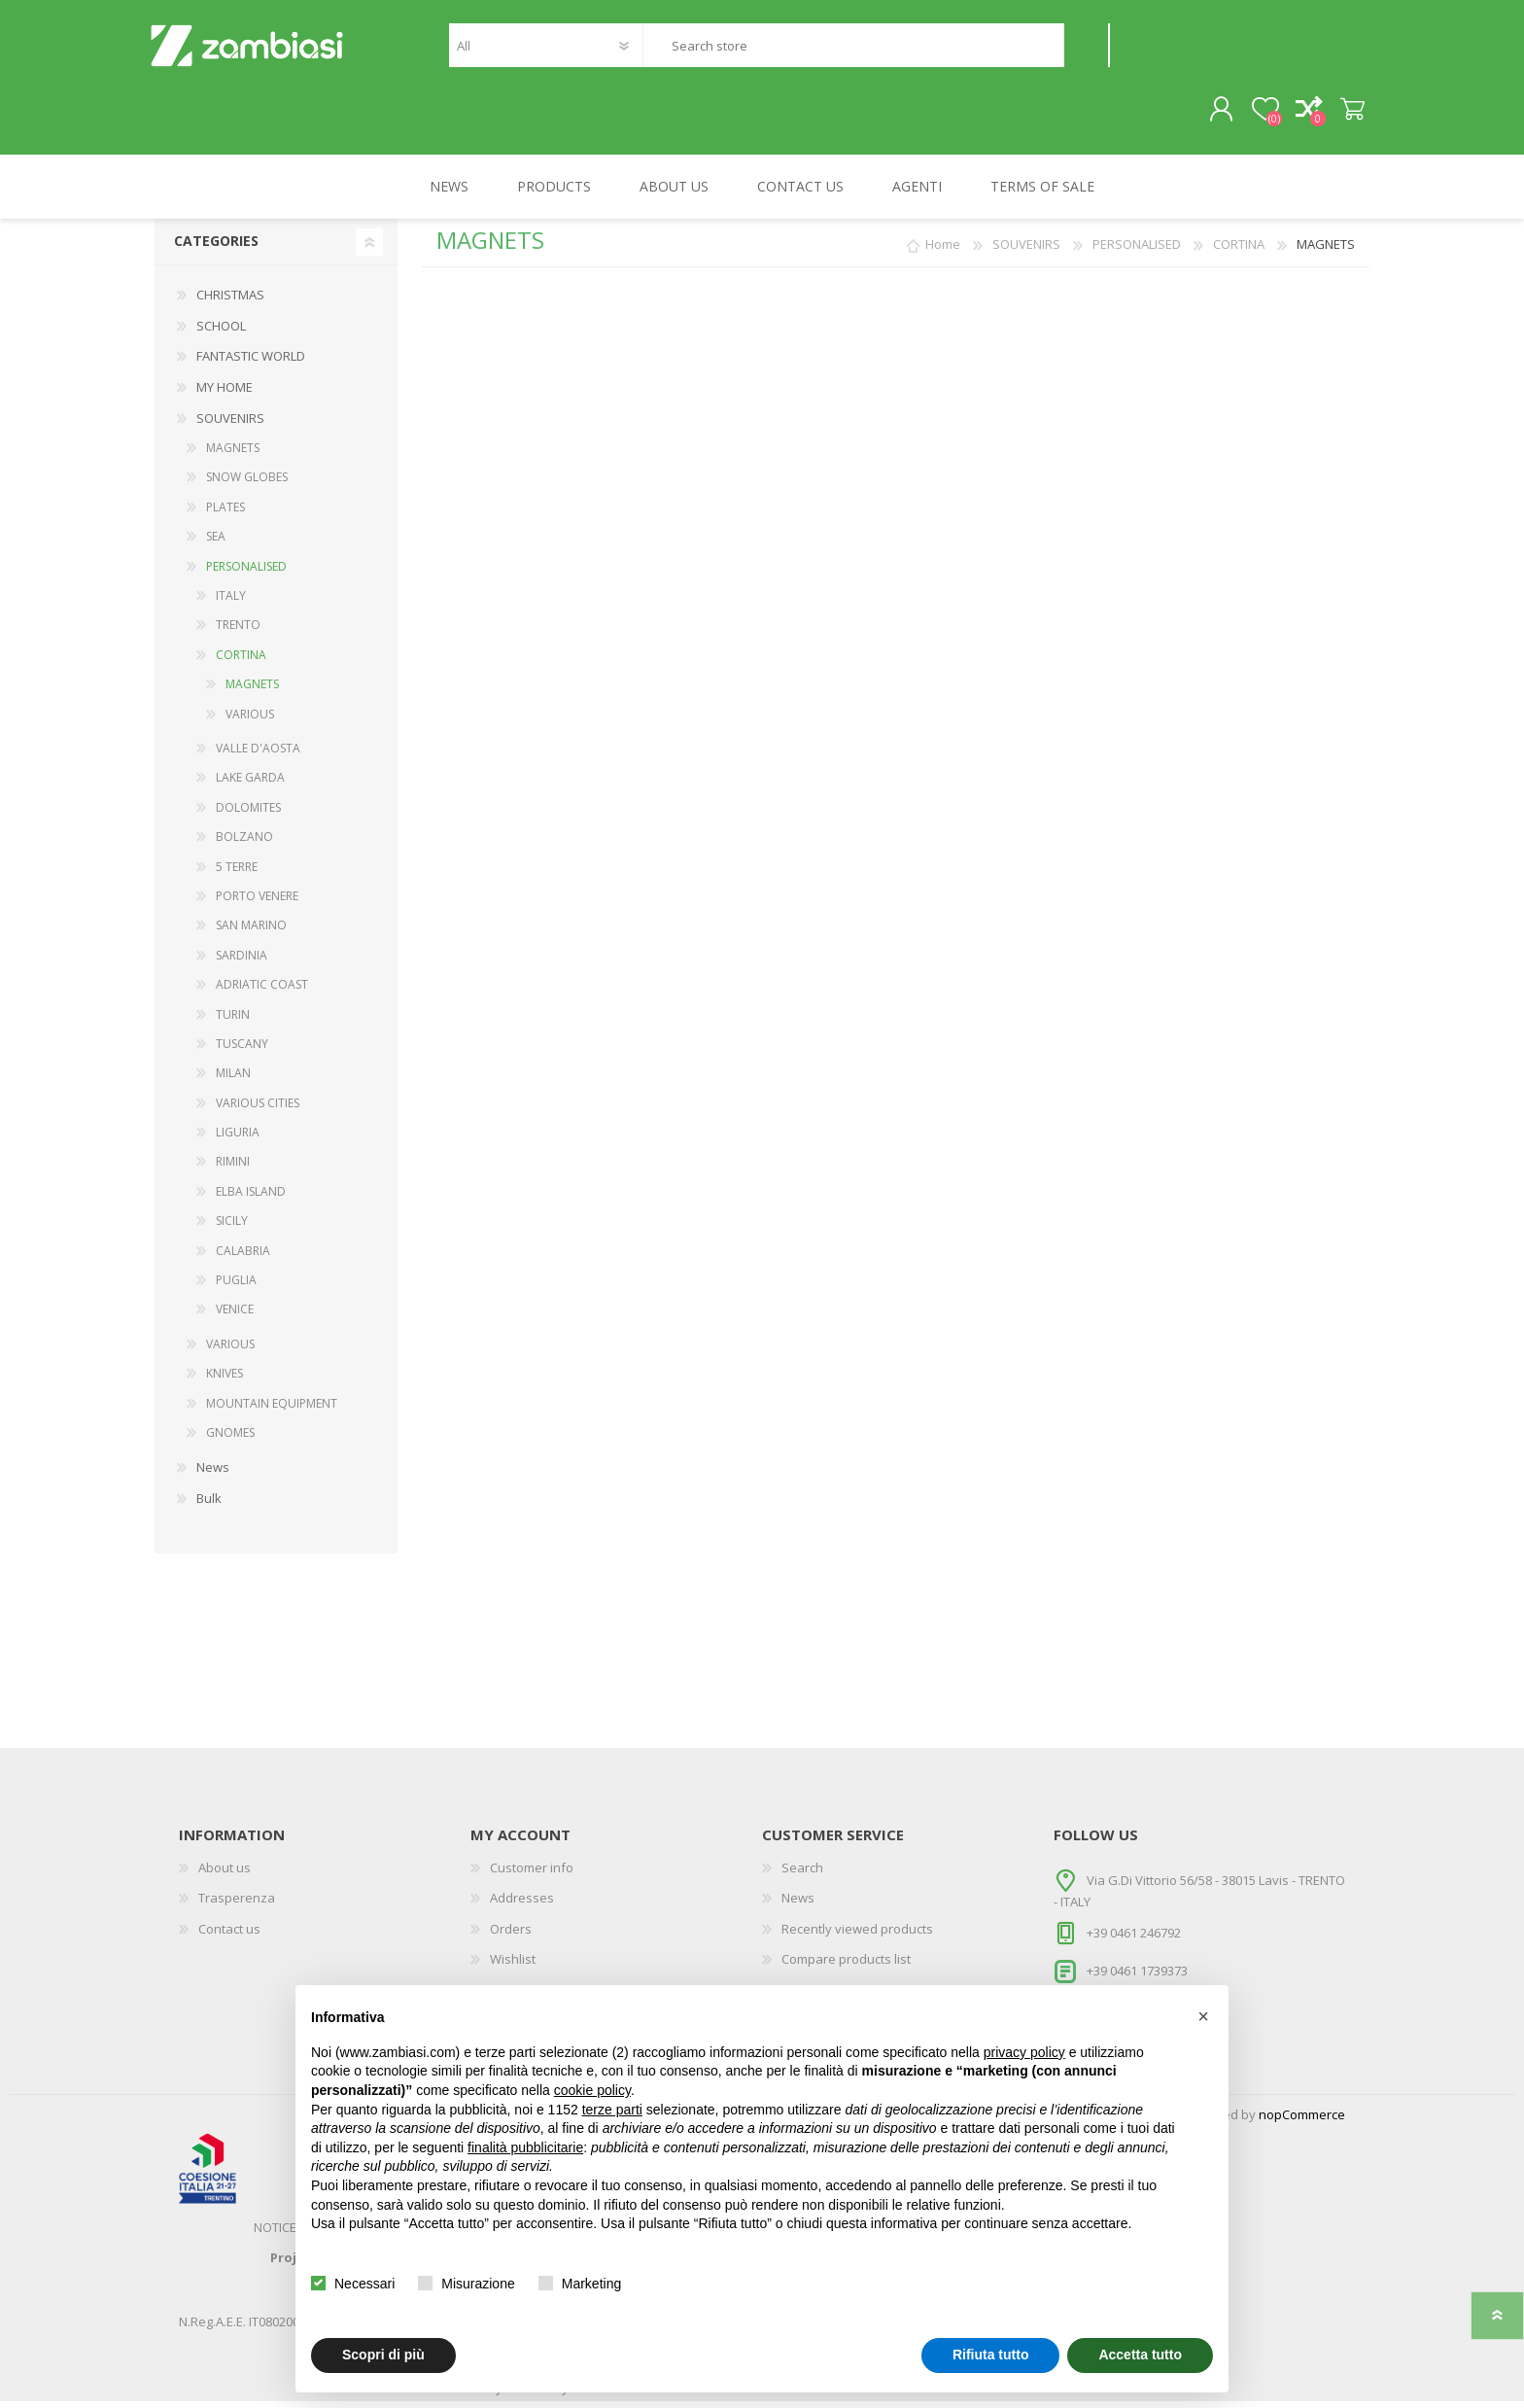  What do you see at coordinates (236, 1287) in the screenshot?
I see `PUGLIA` at bounding box center [236, 1287].